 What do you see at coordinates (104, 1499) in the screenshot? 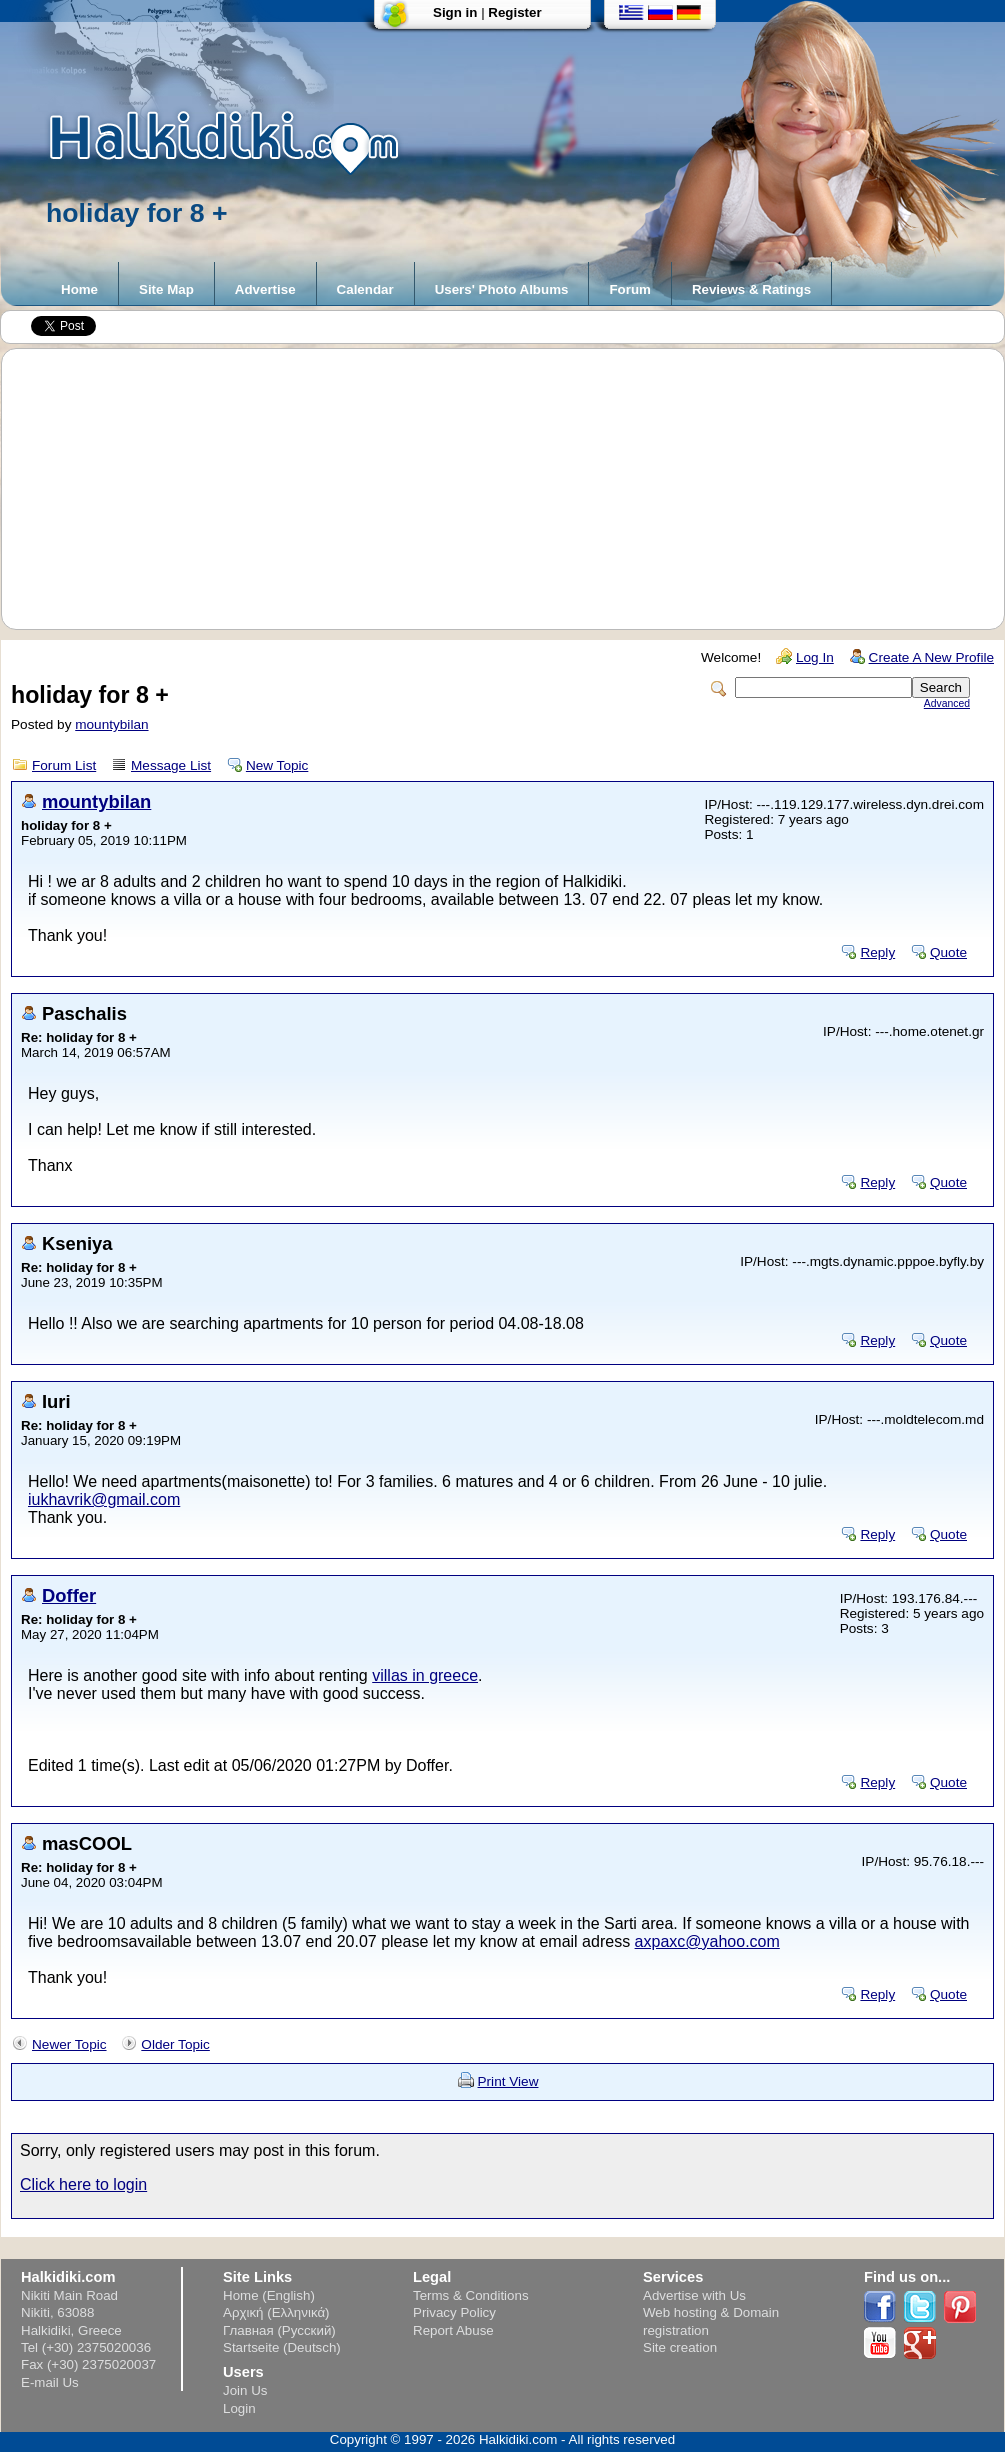
I see `iukhavrik@gmail.com` at bounding box center [104, 1499].